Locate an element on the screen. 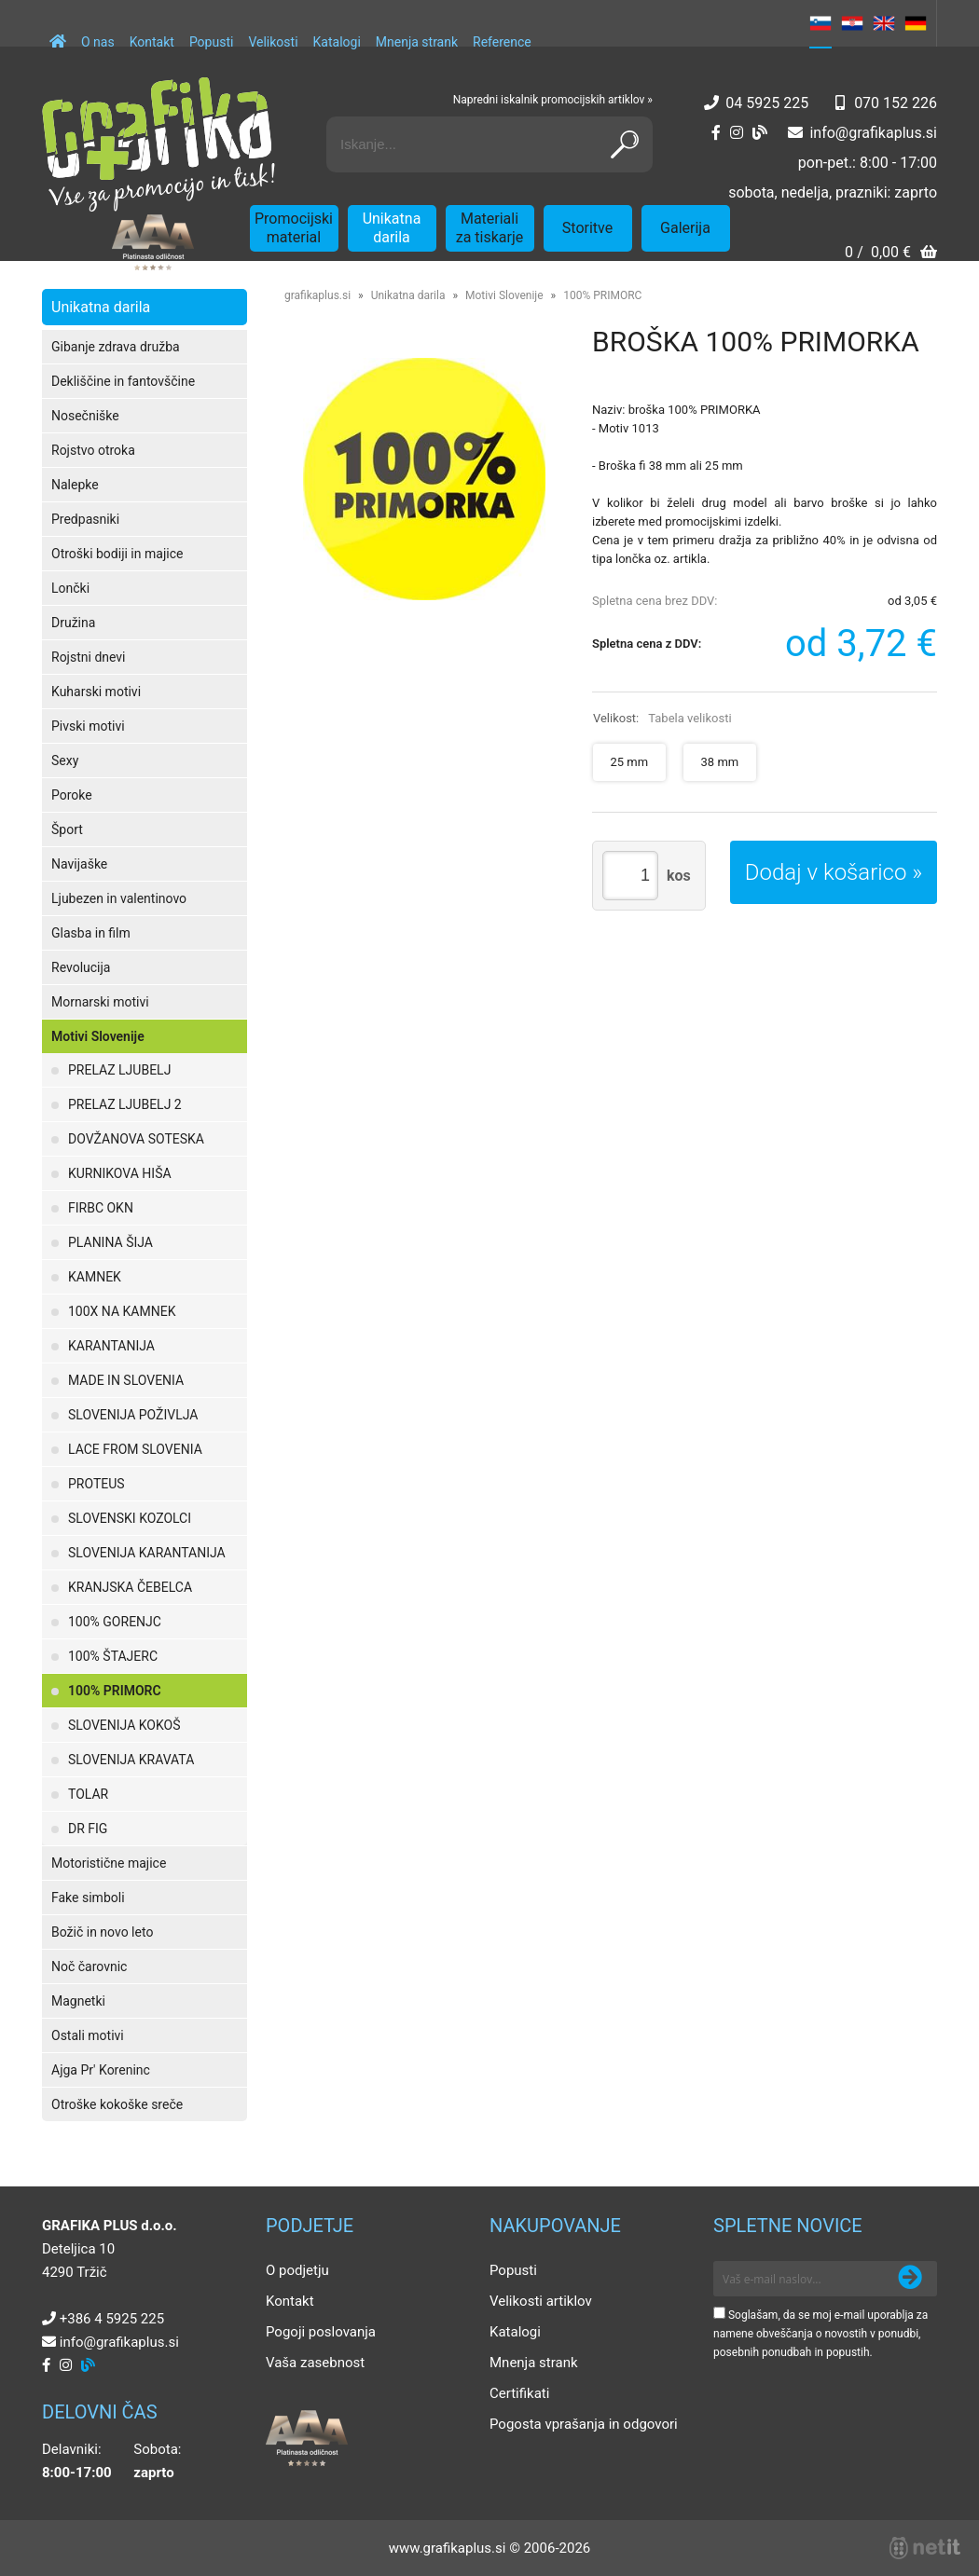 The height and width of the screenshot is (2576, 979). SLOVENIJA KRAVATA is located at coordinates (131, 1759).